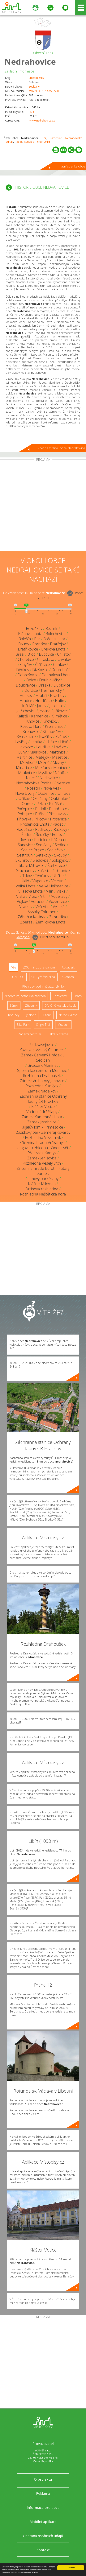  Describe the element at coordinates (43, 2493) in the screenshot. I see `Reklama` at that location.